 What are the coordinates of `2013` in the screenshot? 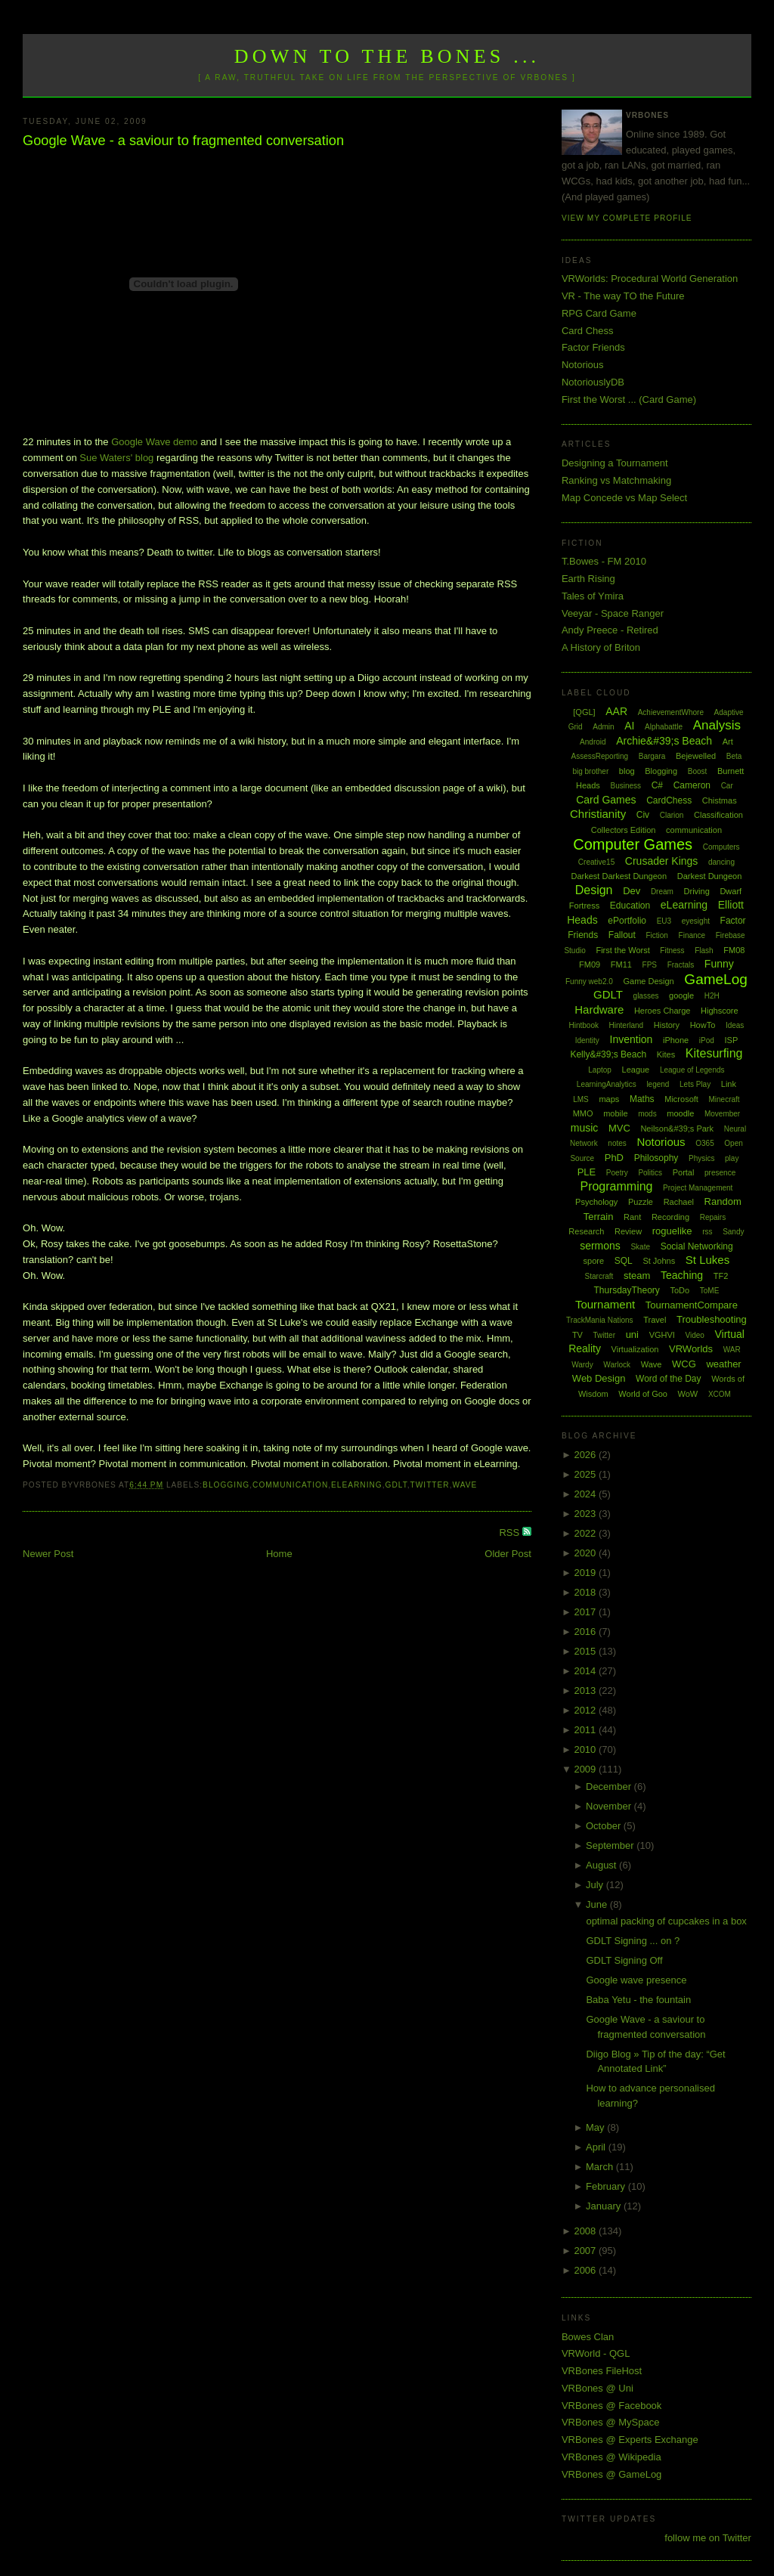 It's located at (586, 1690).